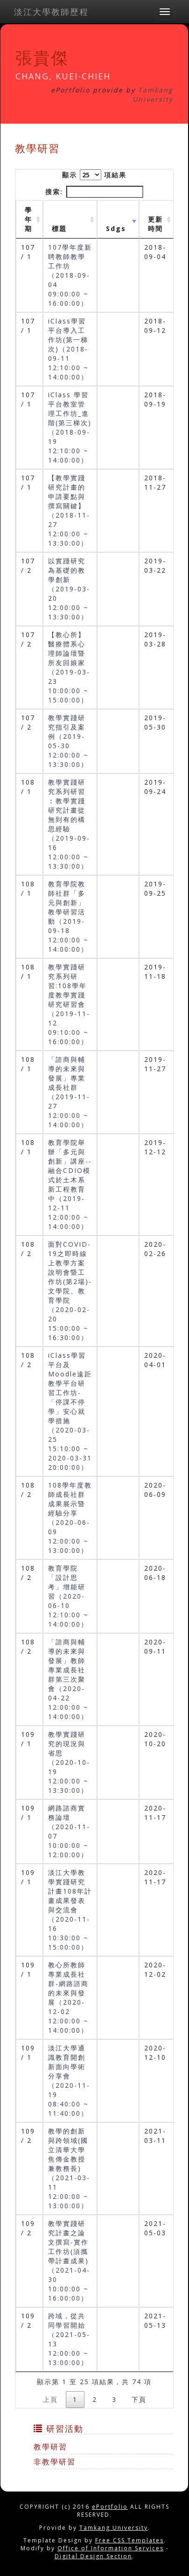 The image size is (189, 2576). I want to click on 更新時間 [更新時間 : activate to sort column ascending], so click(155, 224).